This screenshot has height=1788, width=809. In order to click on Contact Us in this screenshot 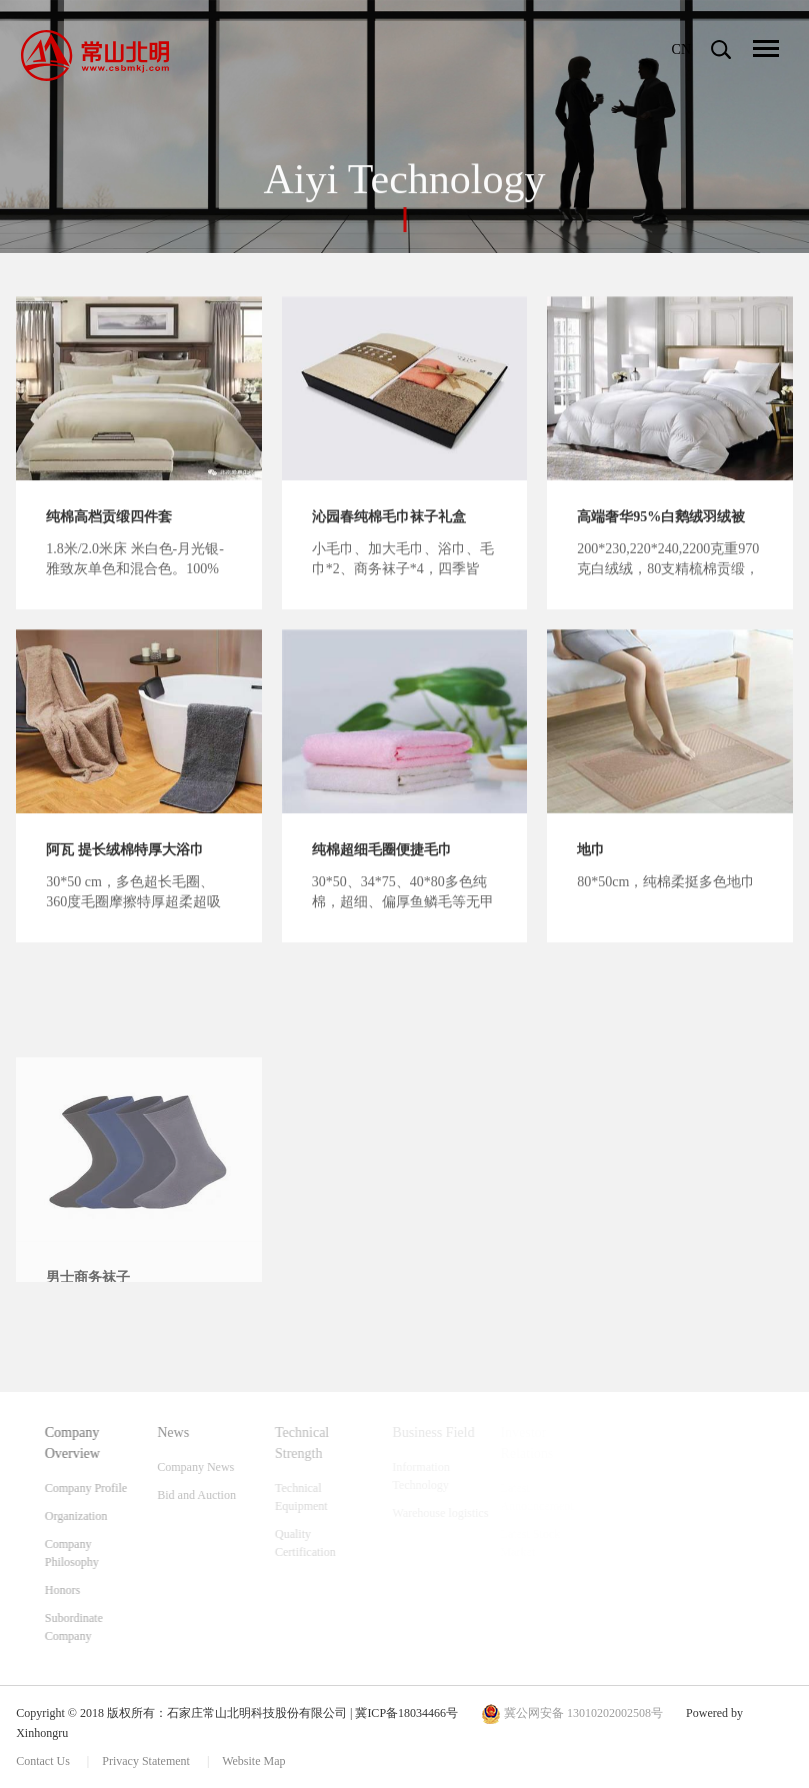, I will do `click(43, 1761)`.